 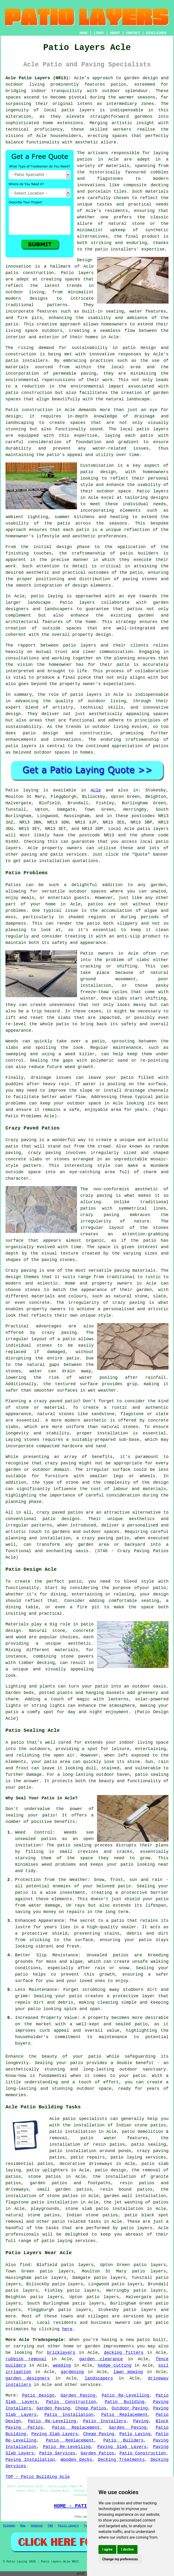 What do you see at coordinates (9, 2525) in the screenshot?
I see `Sitemap` at bounding box center [9, 2525].